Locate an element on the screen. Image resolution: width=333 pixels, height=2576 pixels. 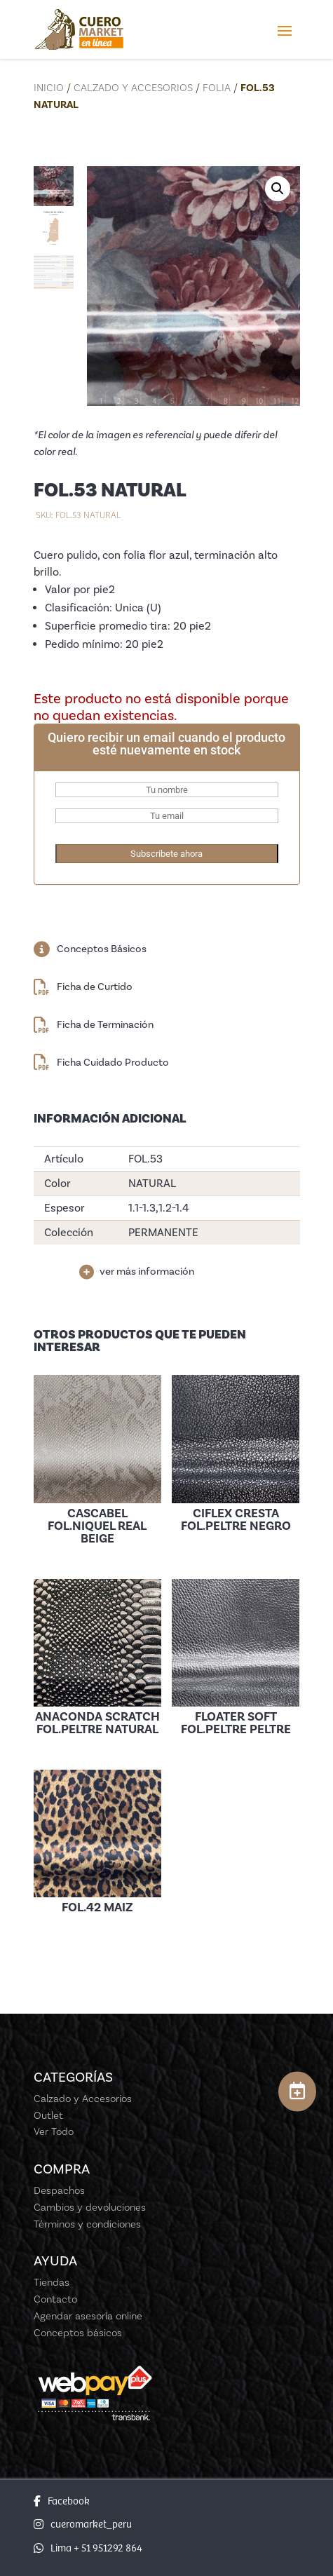
[button] is located at coordinates (277, 188).